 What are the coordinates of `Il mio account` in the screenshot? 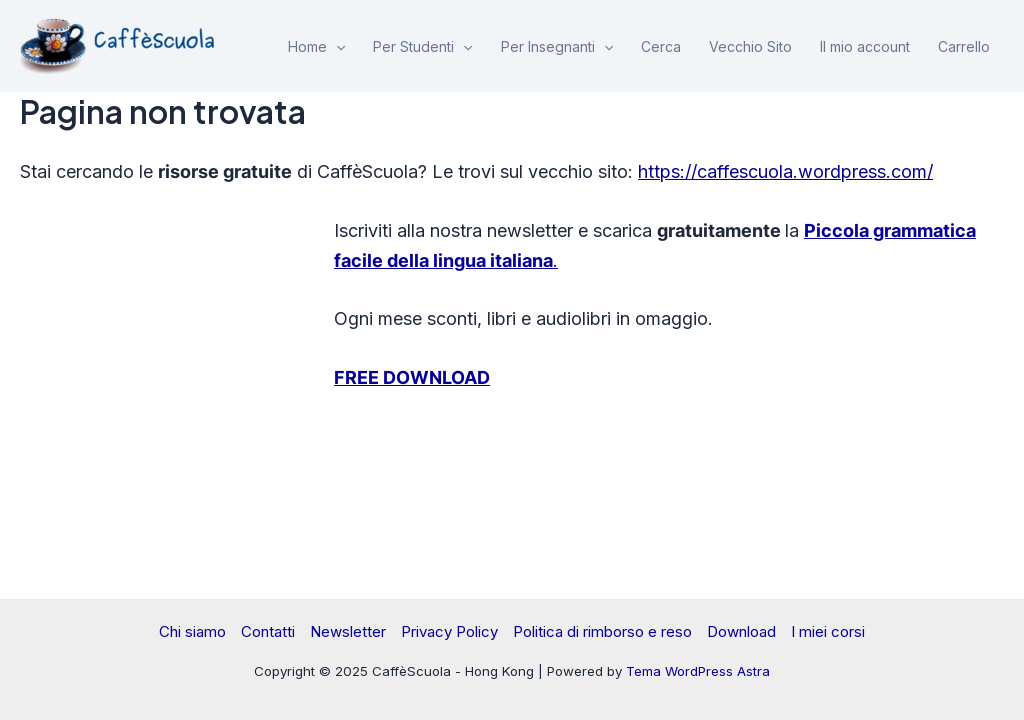 It's located at (865, 46).